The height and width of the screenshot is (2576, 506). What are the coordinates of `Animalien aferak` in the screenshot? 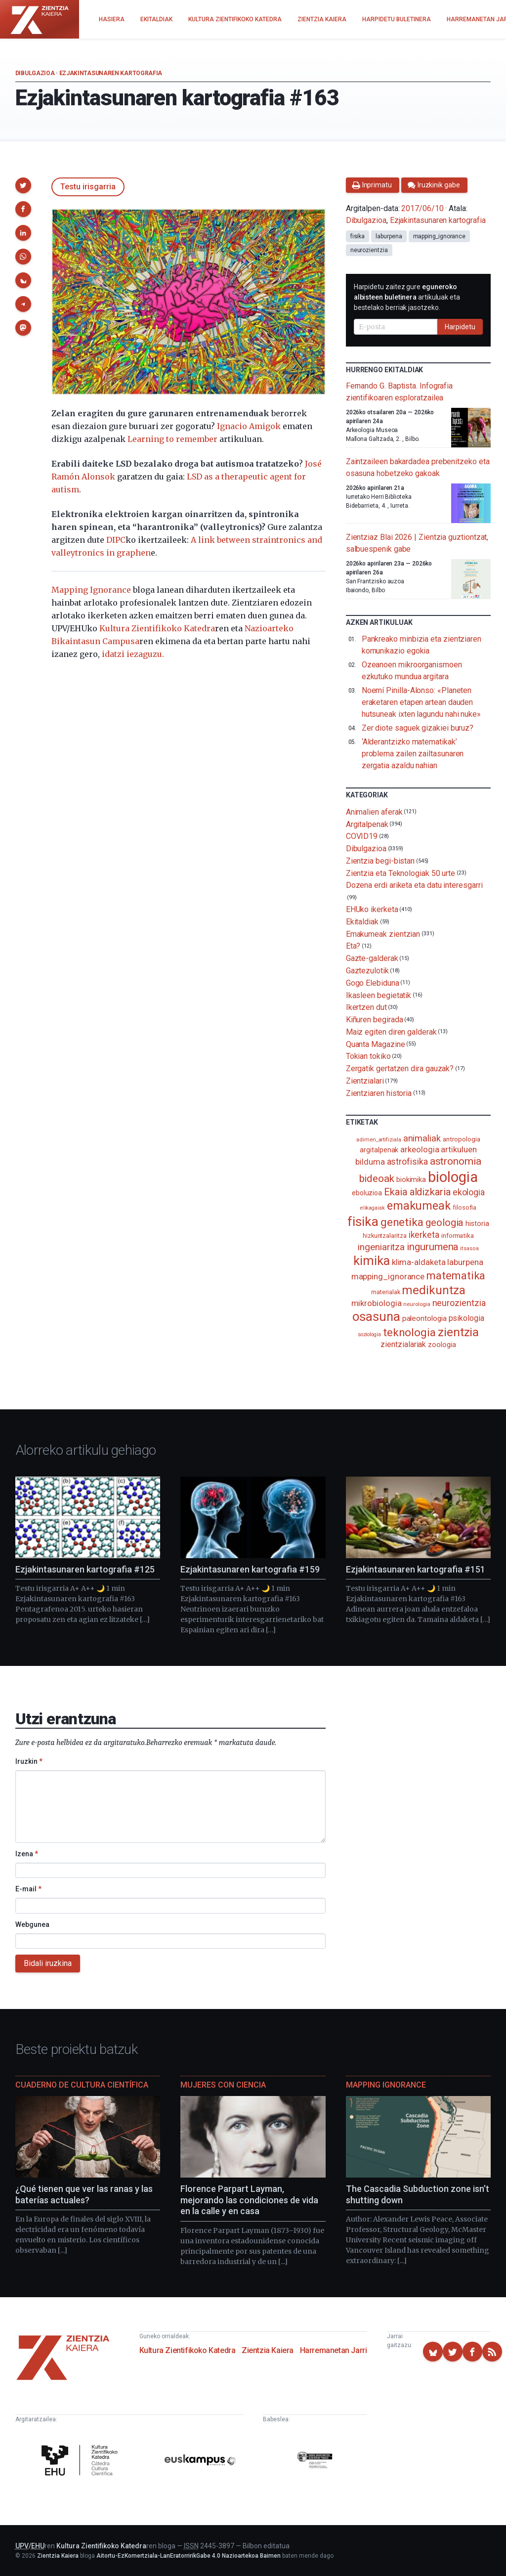 It's located at (374, 812).